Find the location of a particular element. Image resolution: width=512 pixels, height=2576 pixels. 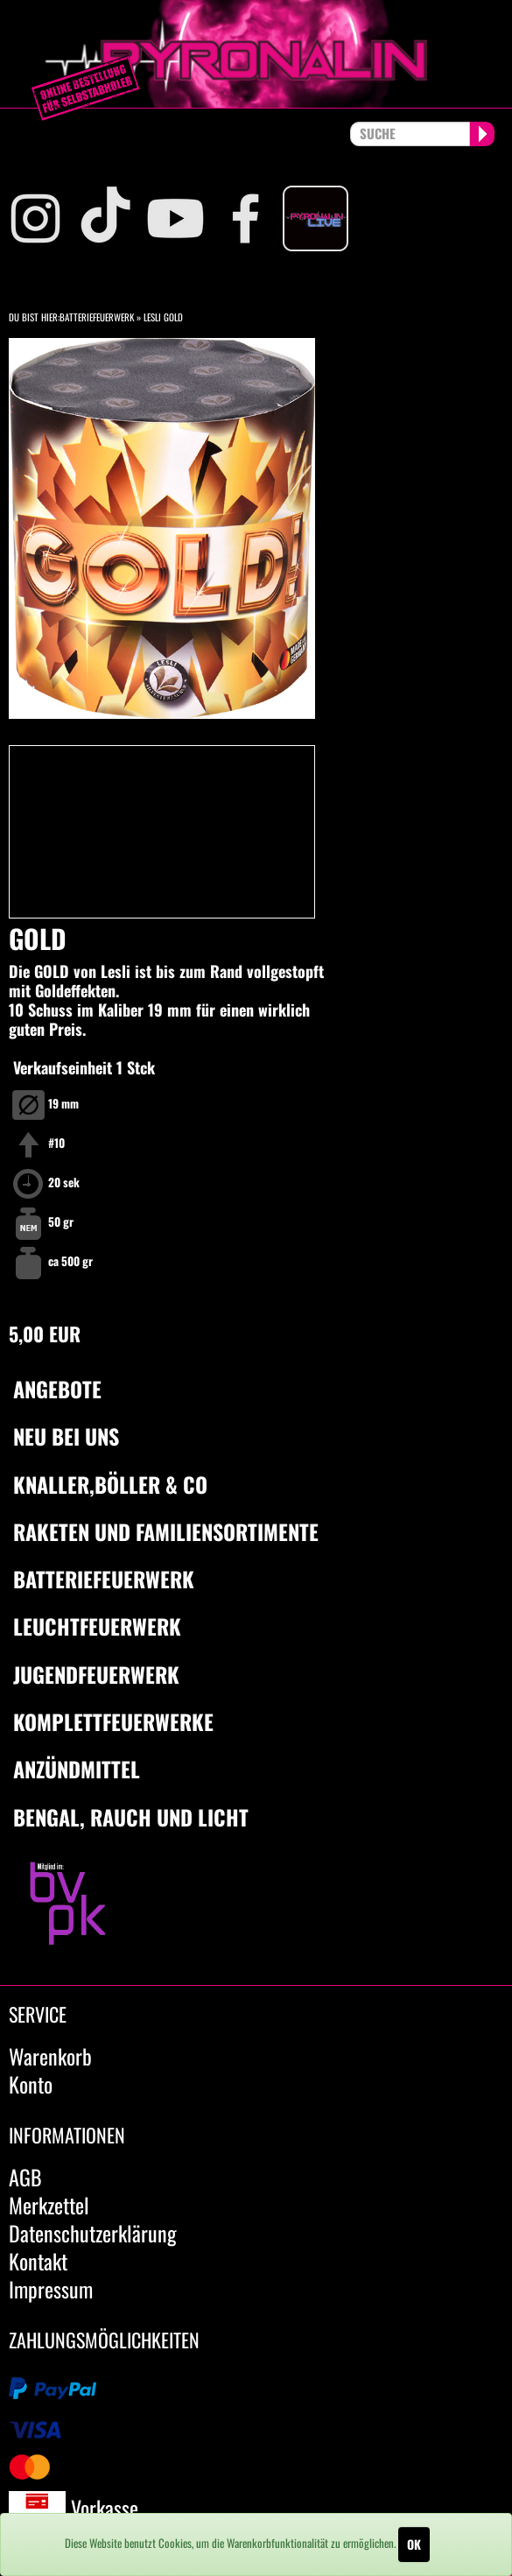

Impressum is located at coordinates (51, 2289).